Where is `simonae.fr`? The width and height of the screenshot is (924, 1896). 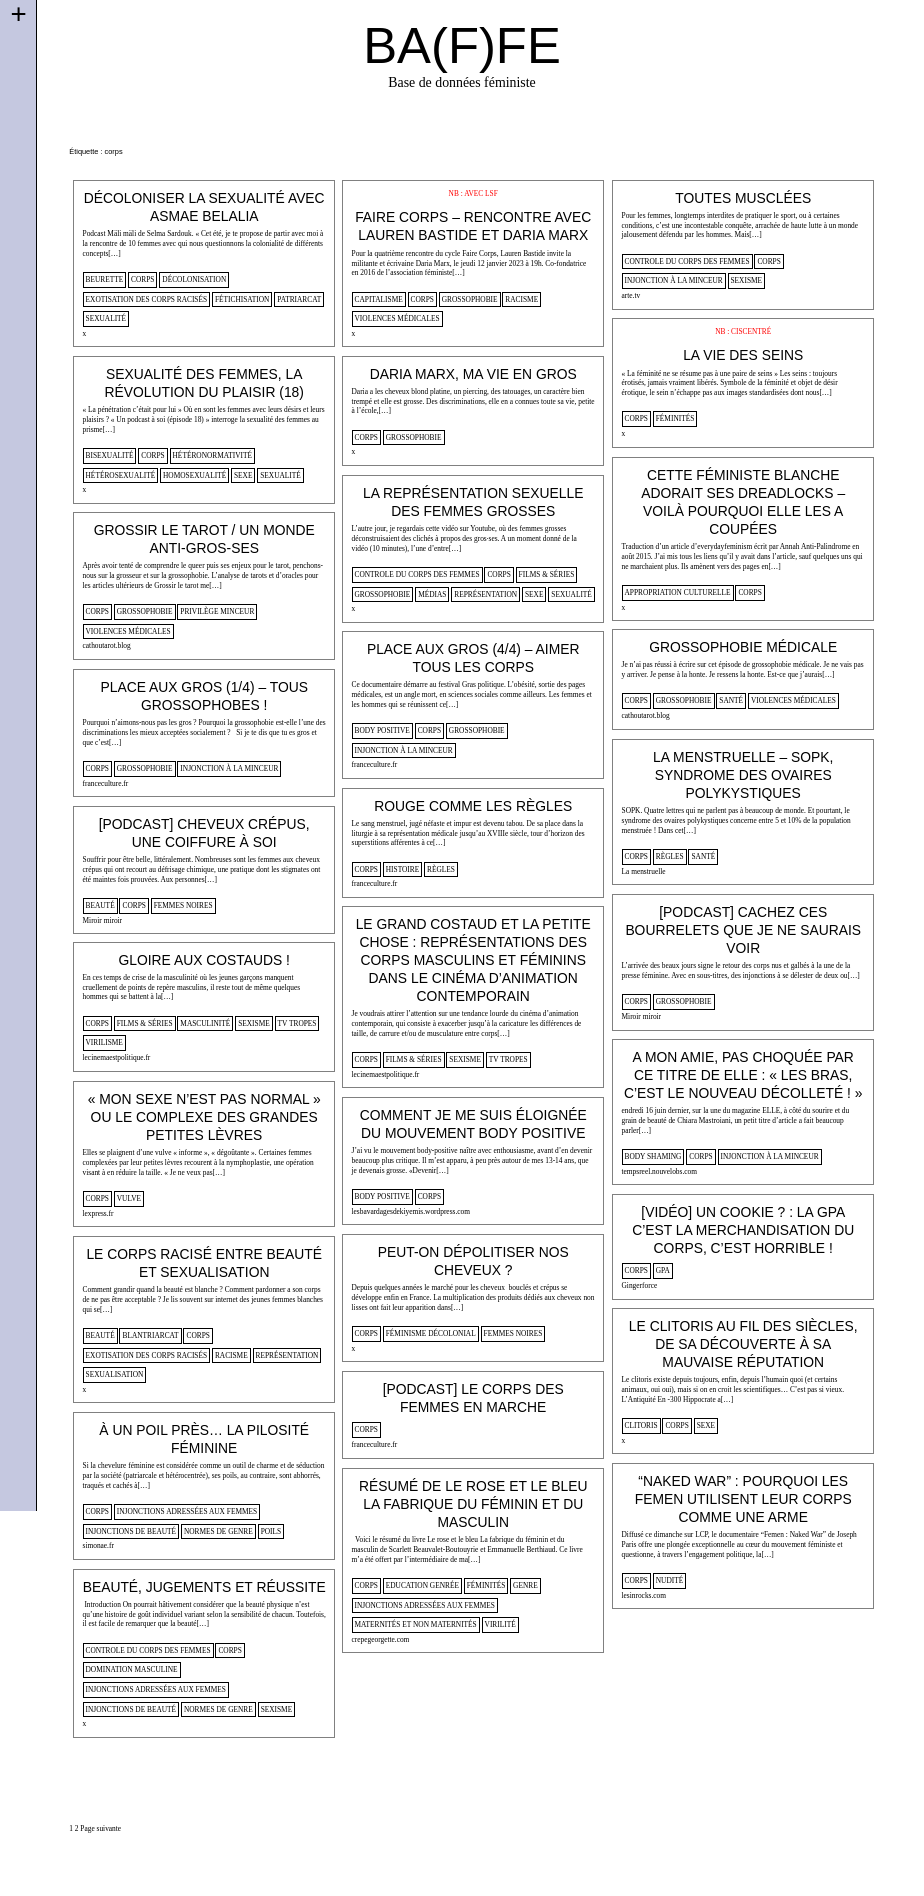 simonae.fr is located at coordinates (98, 1545).